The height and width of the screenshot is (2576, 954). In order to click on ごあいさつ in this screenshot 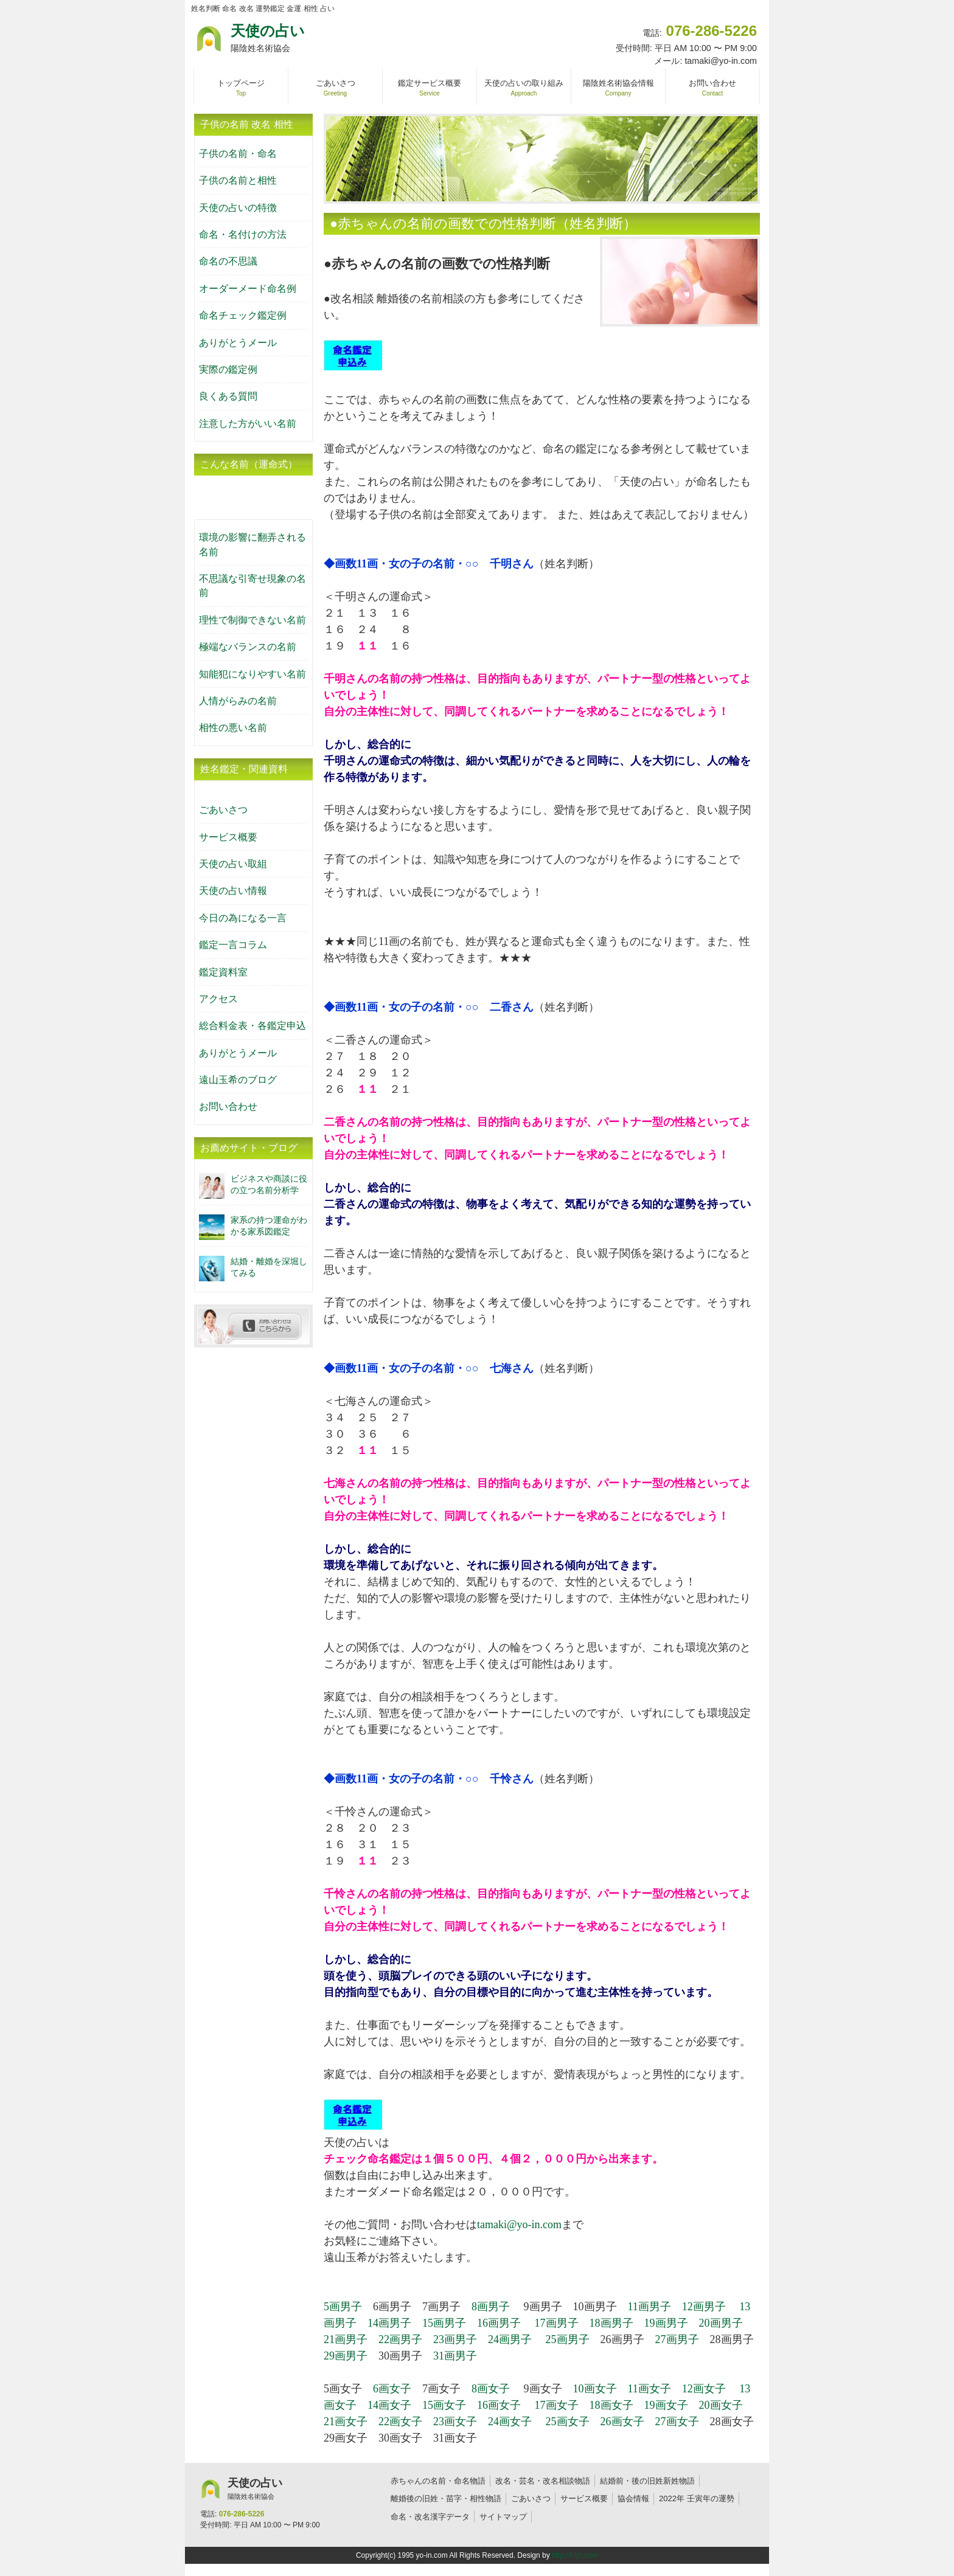, I will do `click(223, 810)`.